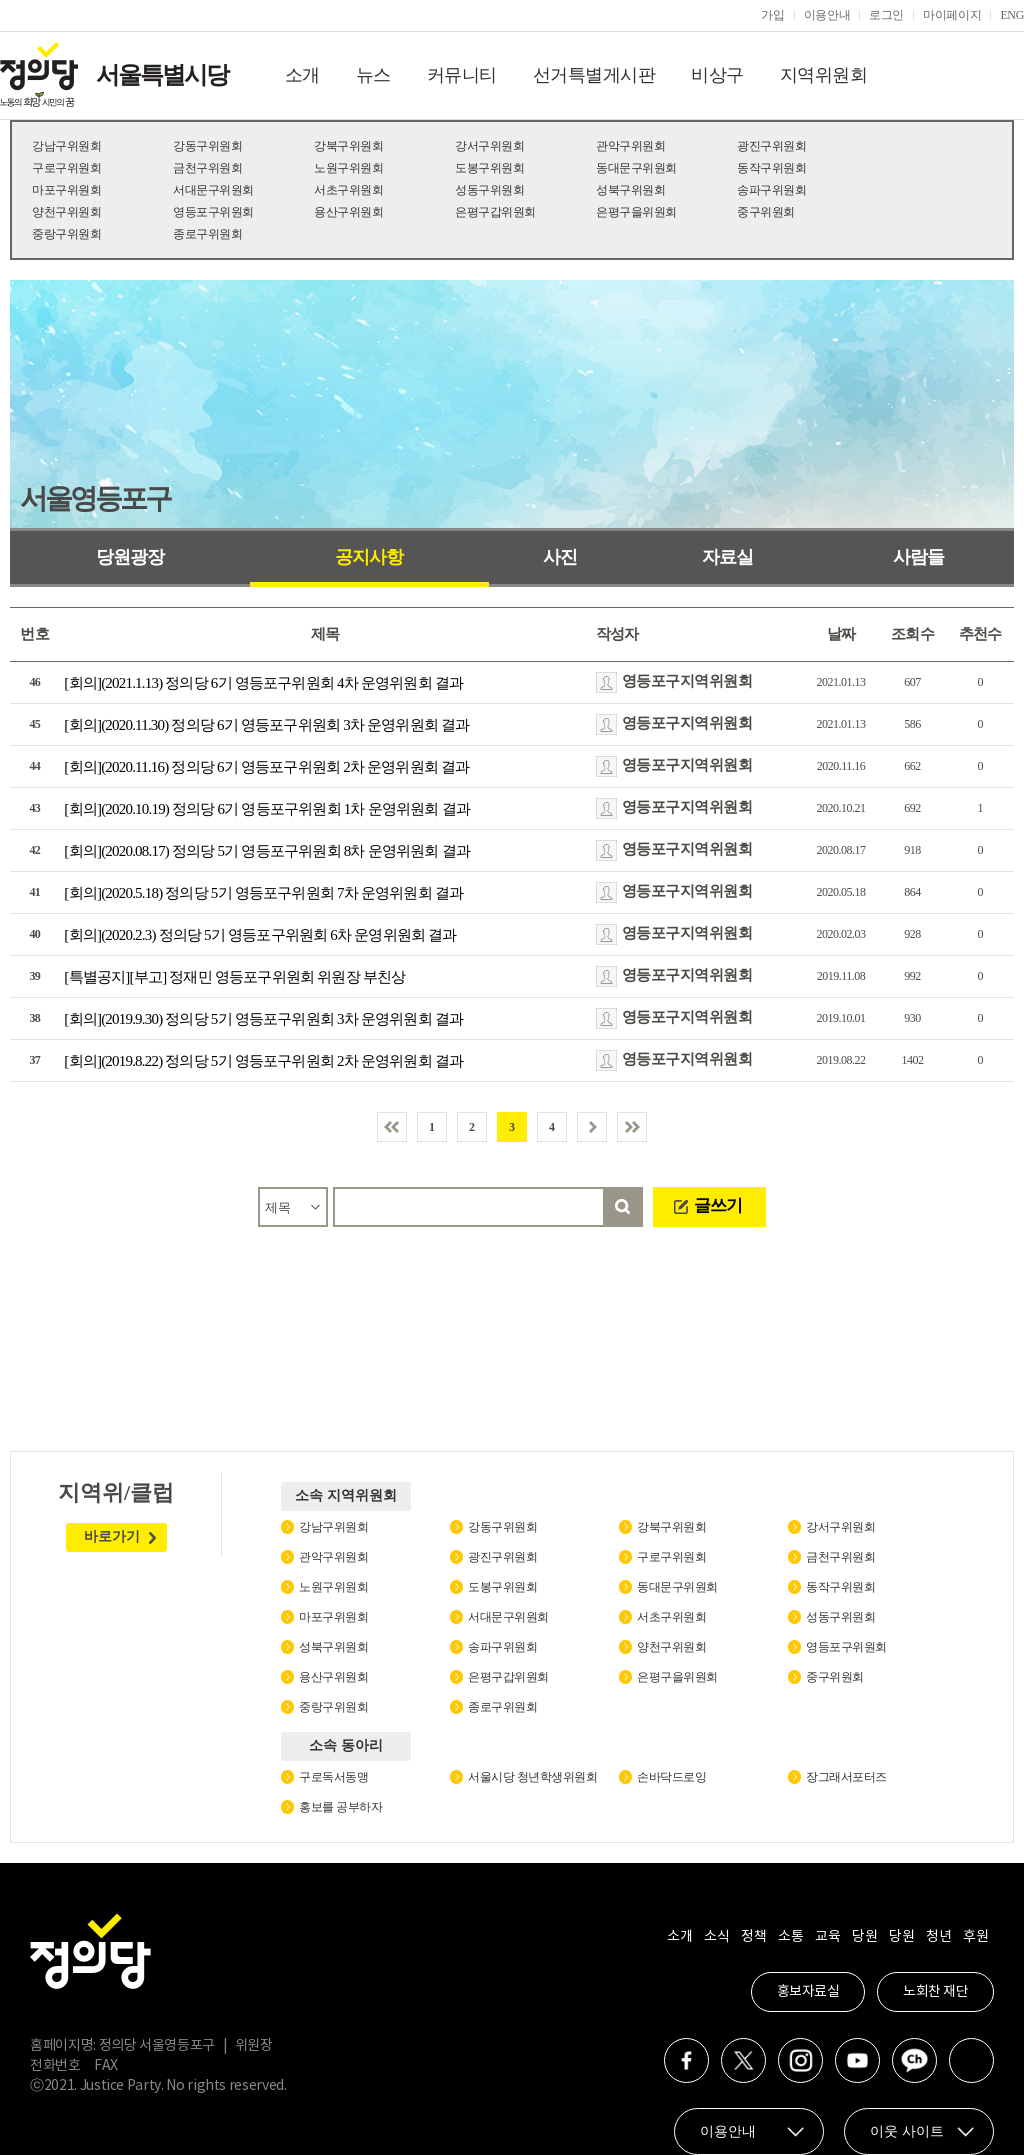  I want to click on [특별공지][부고] 정재민 영등포구위원회 위원장 부친상, so click(234, 977).